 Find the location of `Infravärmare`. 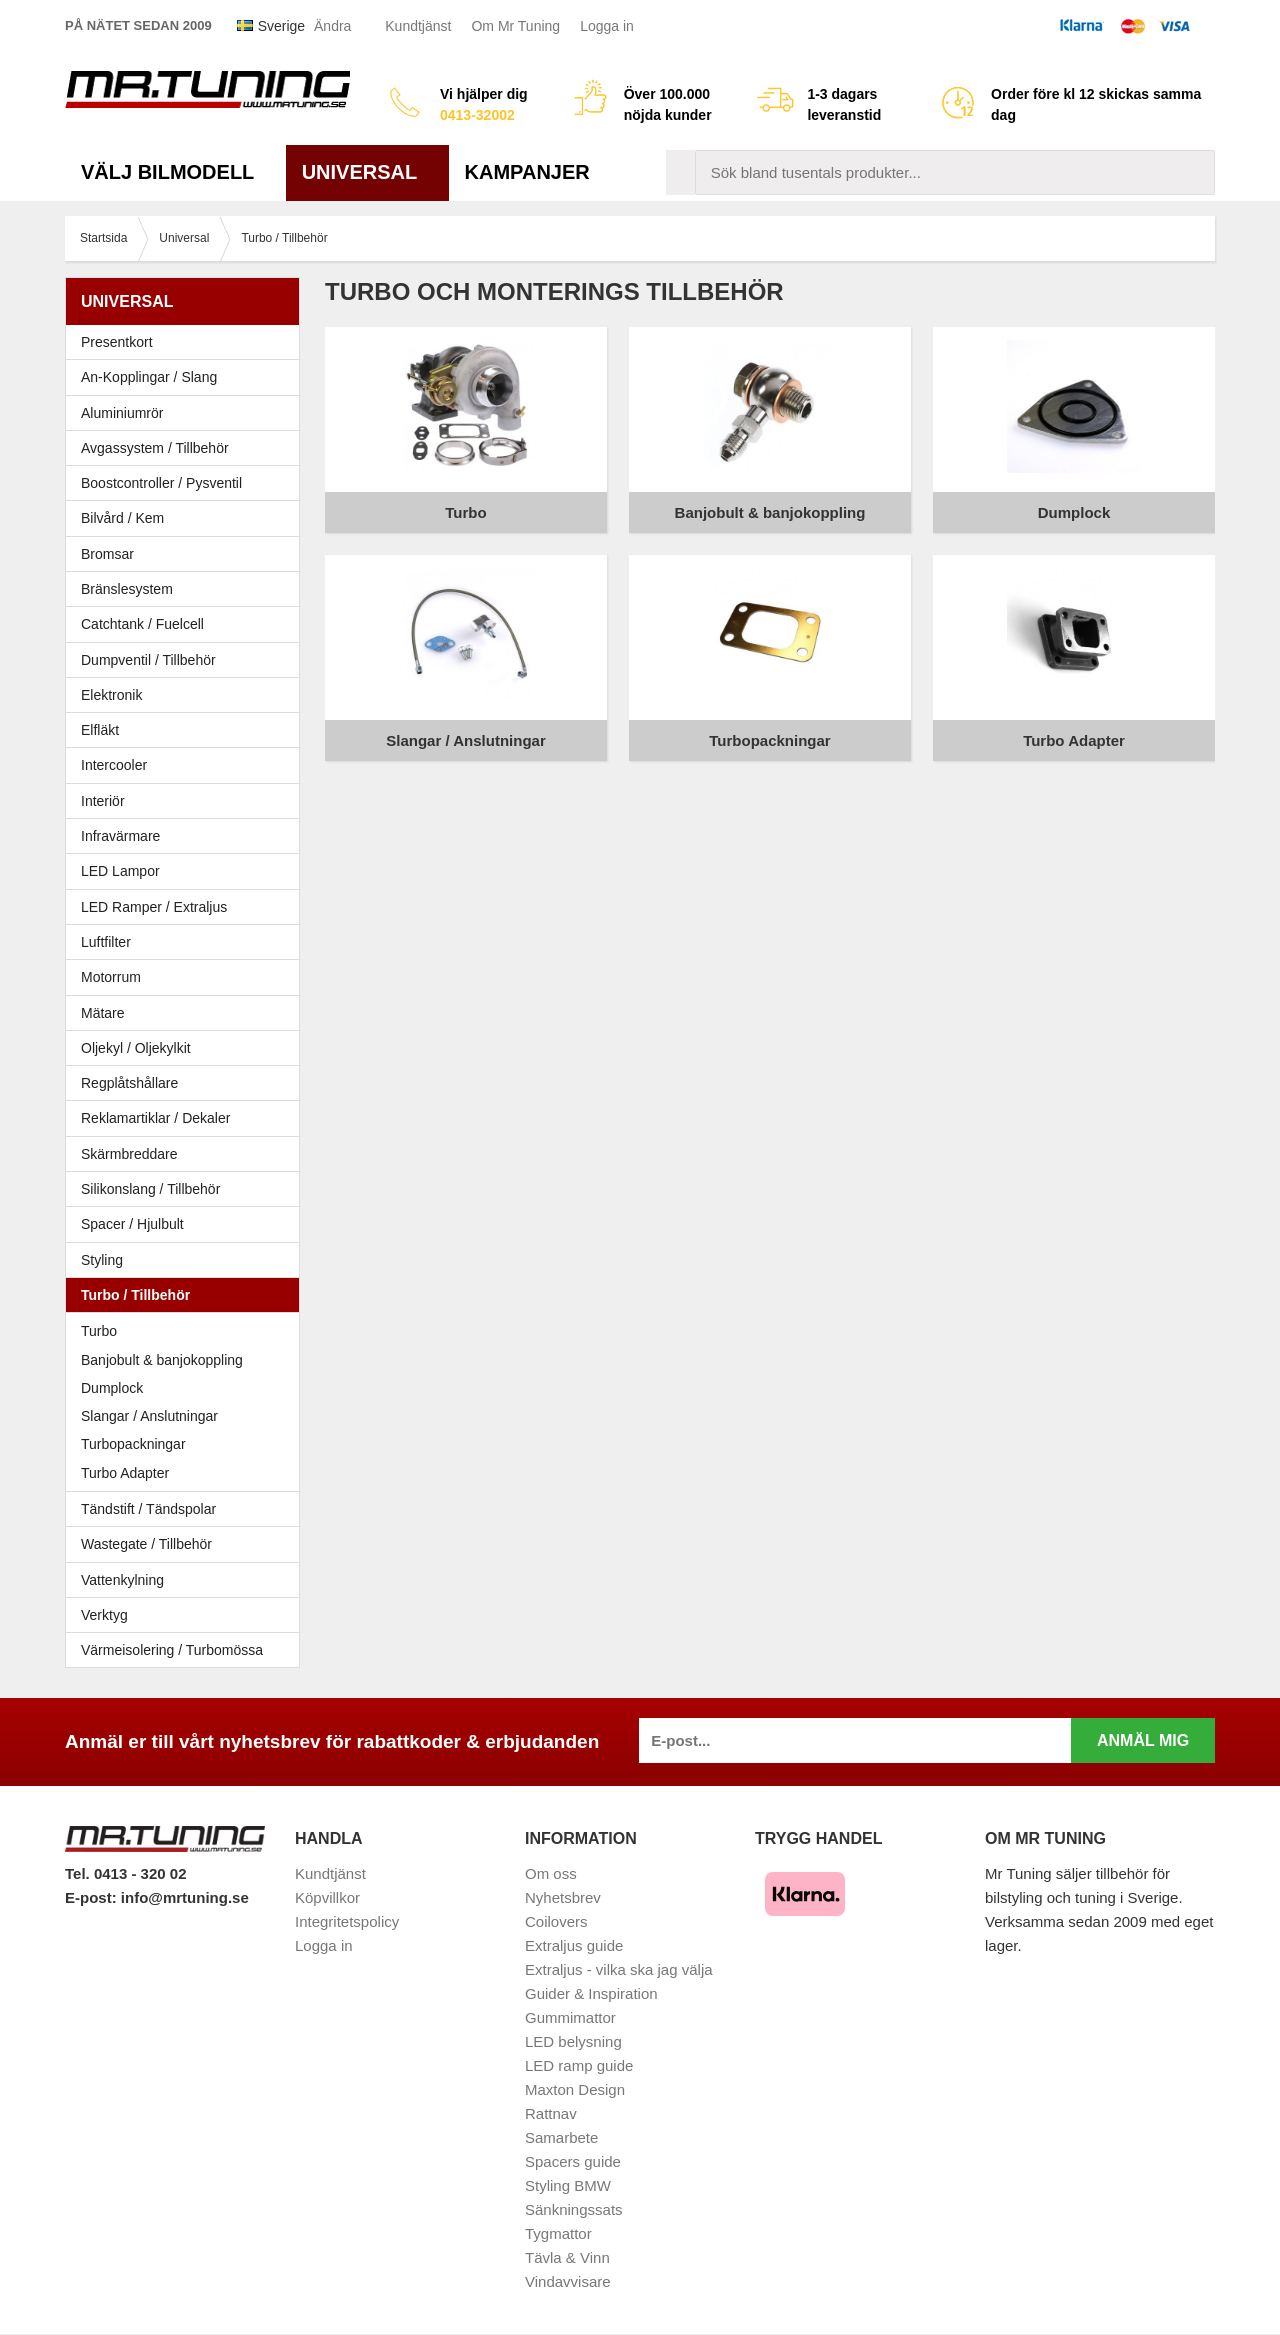

Infravärmare is located at coordinates (120, 836).